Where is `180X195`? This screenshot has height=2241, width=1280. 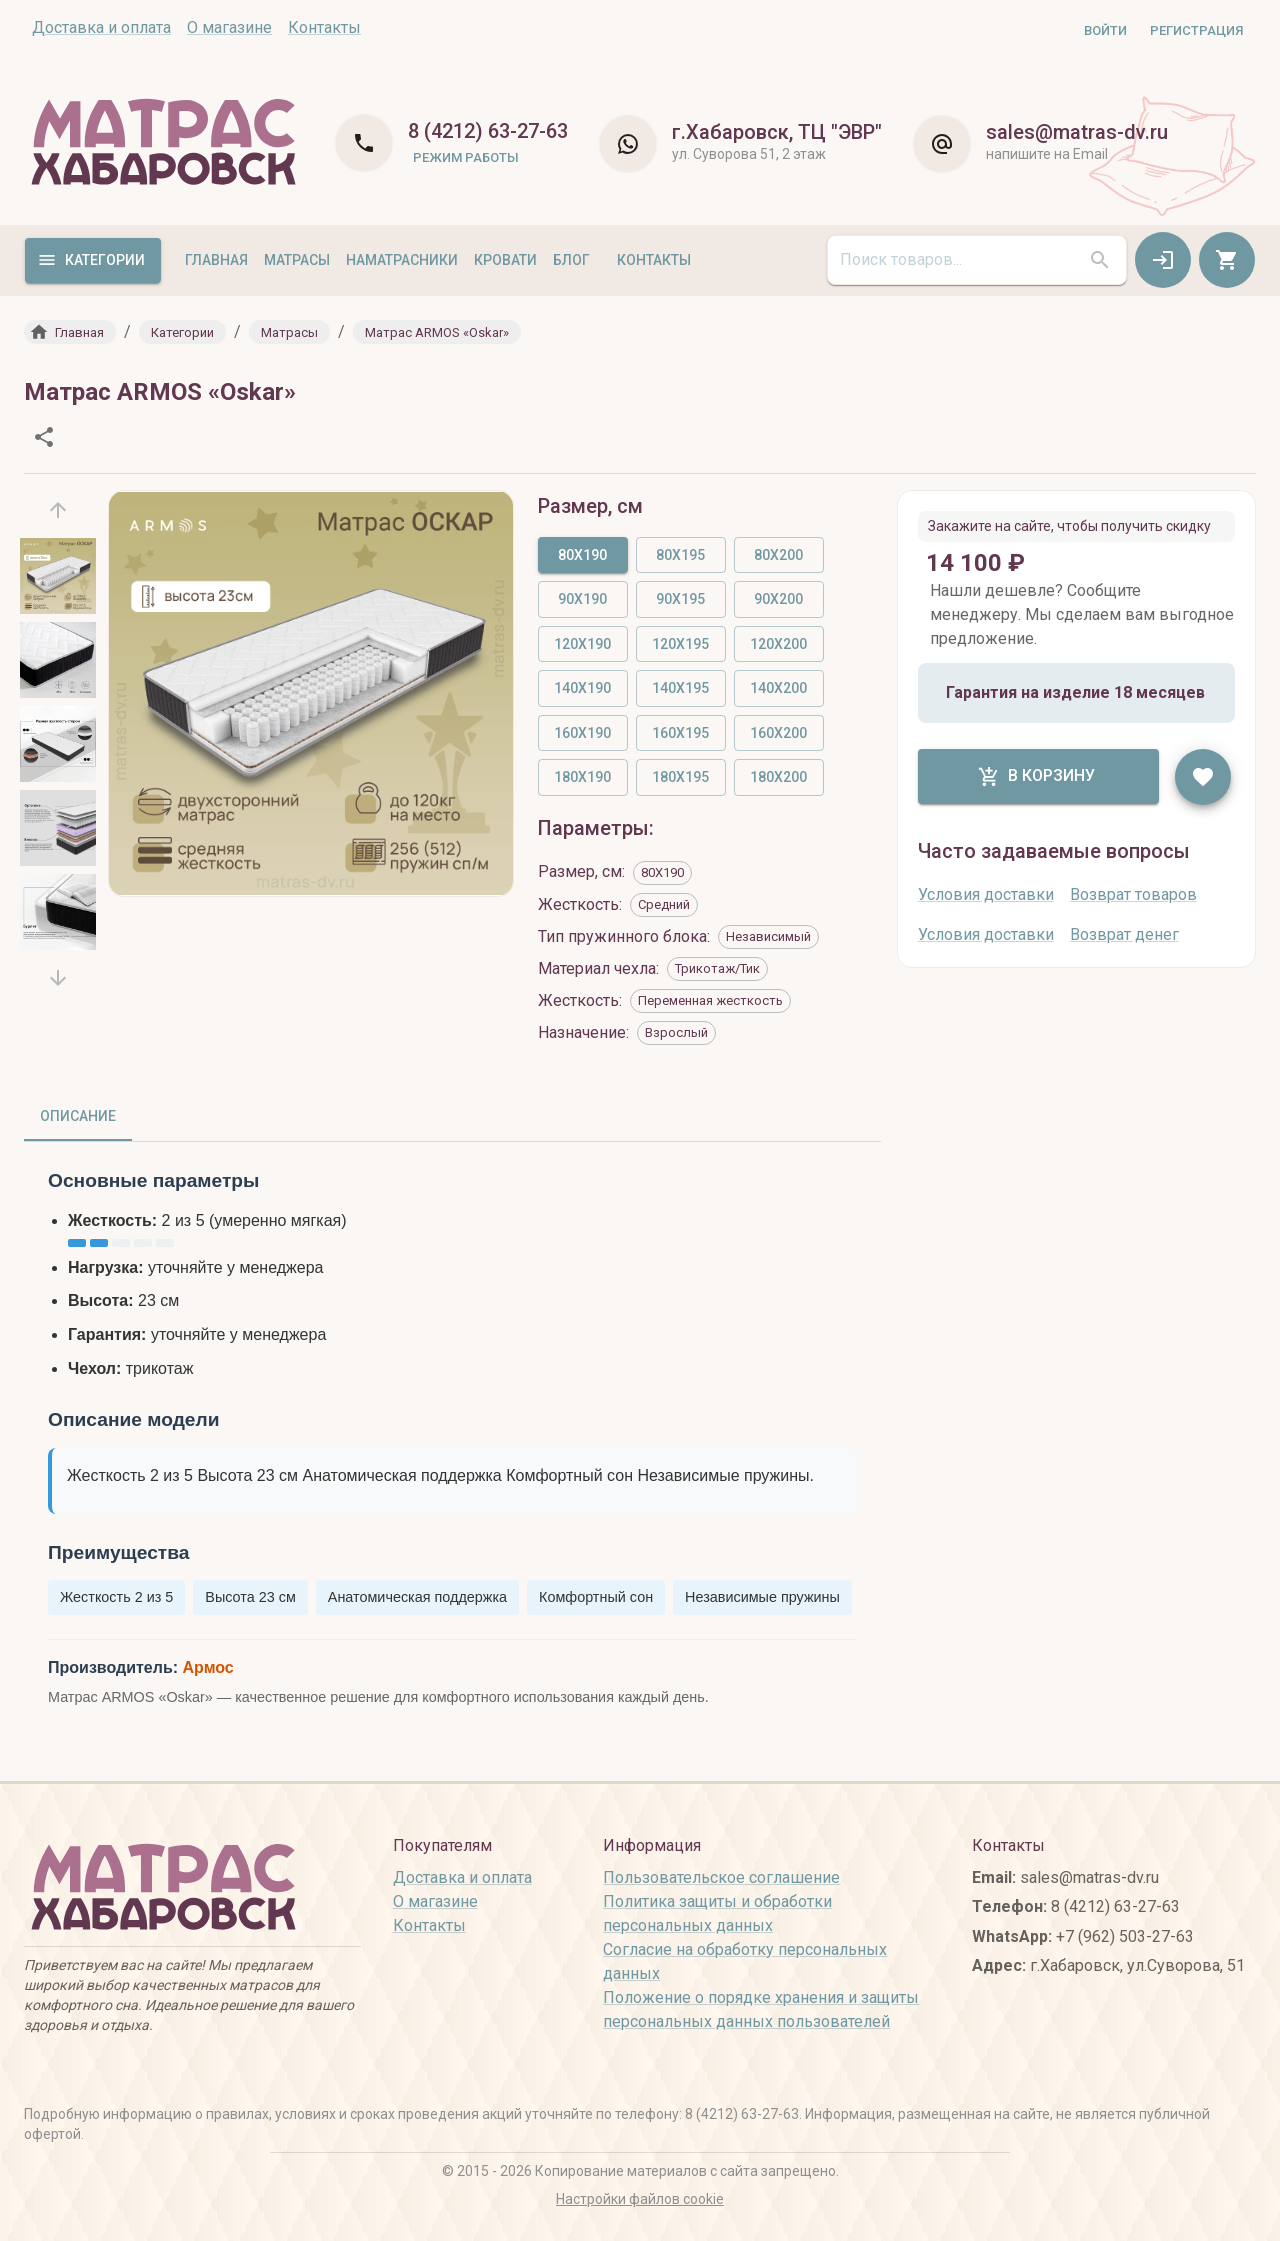
180X195 is located at coordinates (680, 777).